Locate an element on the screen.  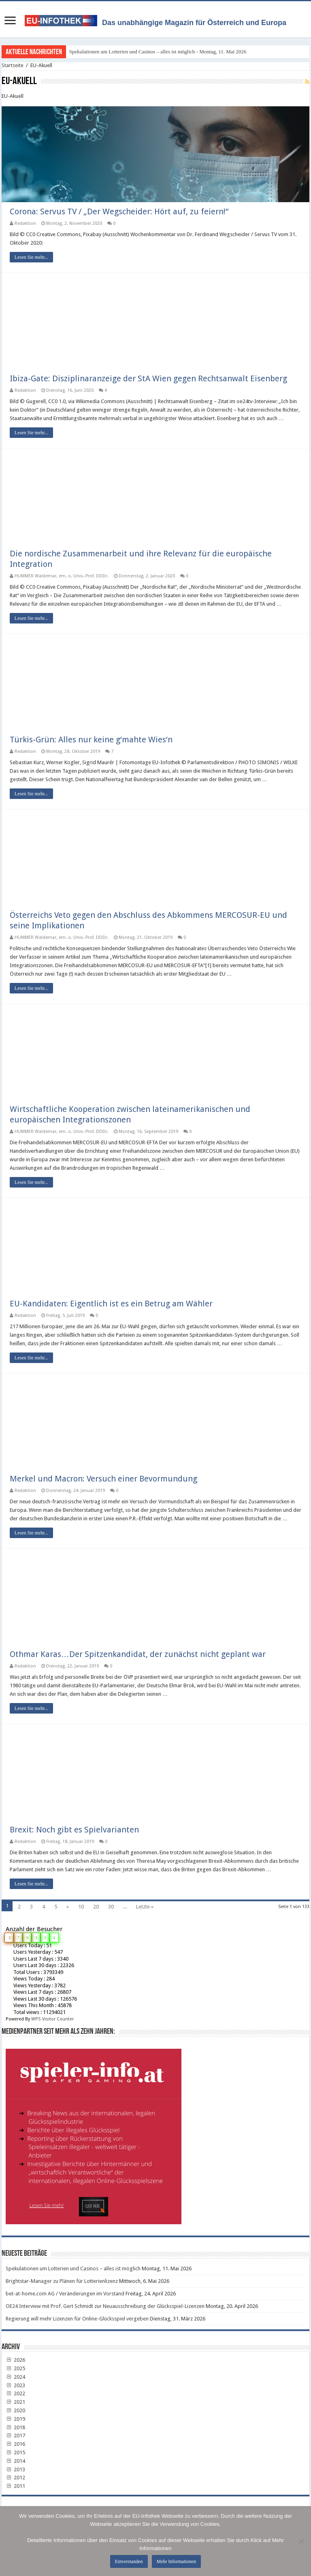
2014 is located at coordinates (15, 2461).